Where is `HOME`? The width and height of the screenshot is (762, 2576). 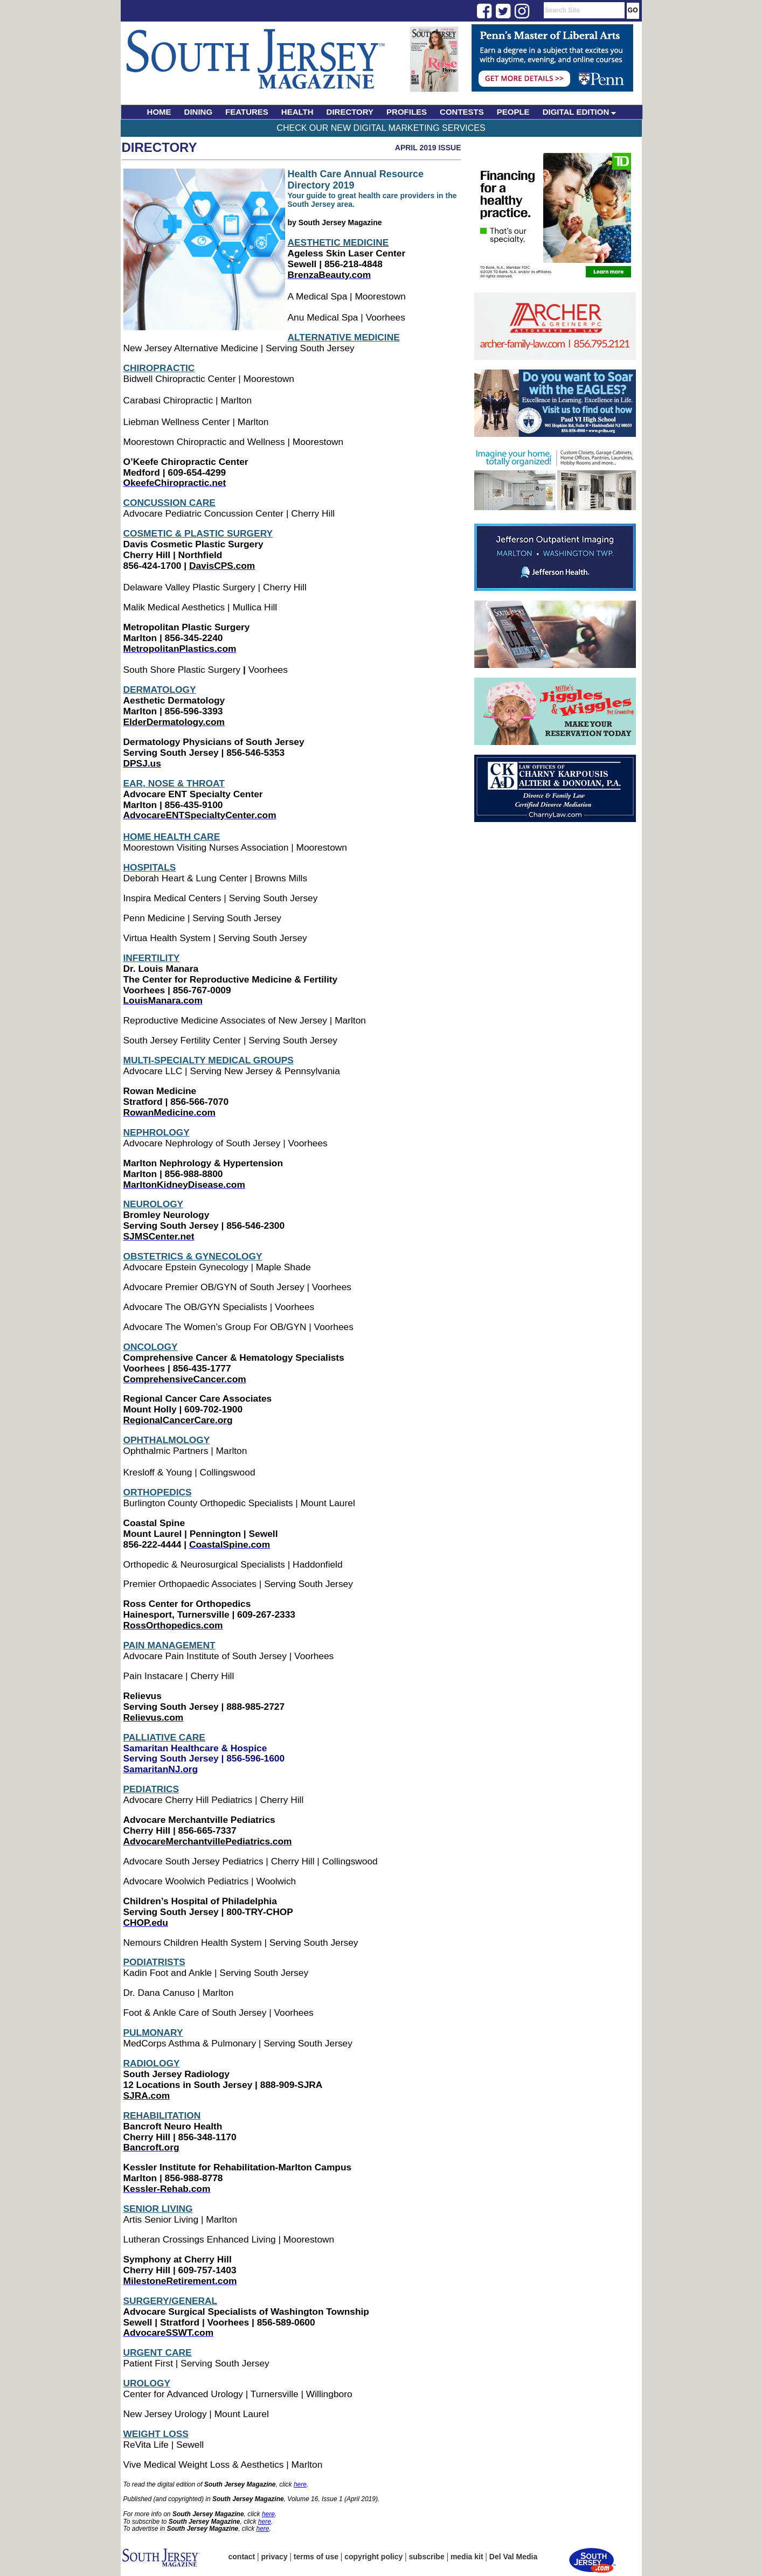
HOME is located at coordinates (159, 111).